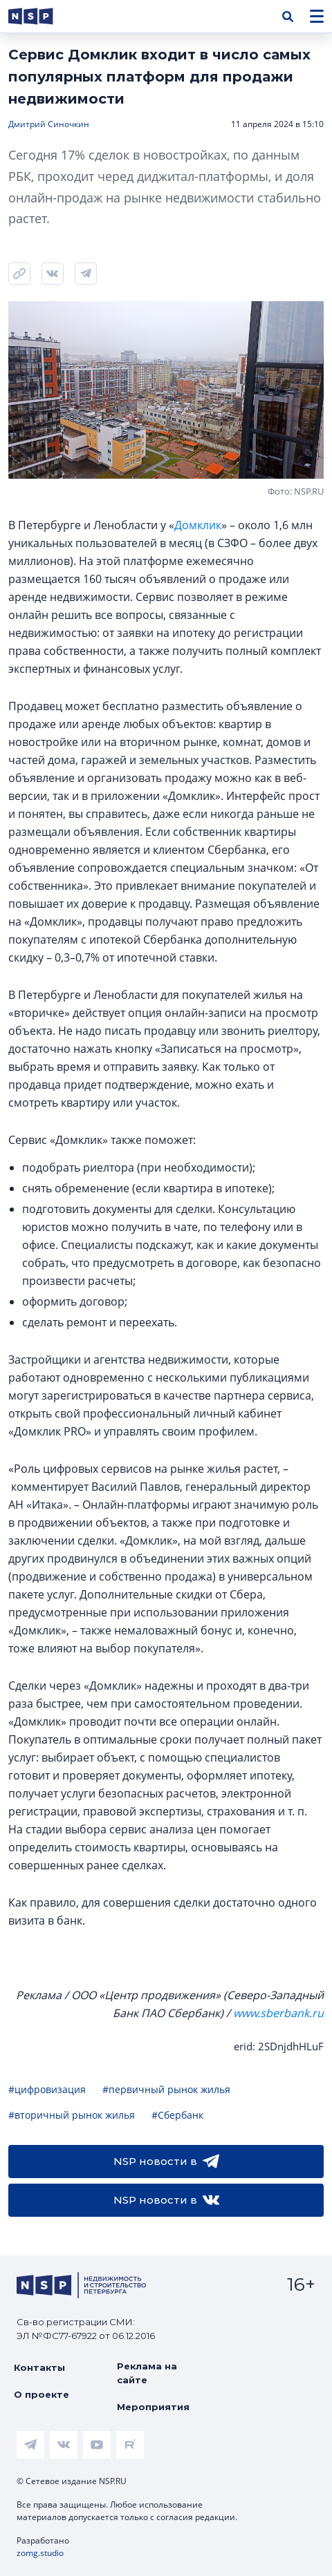  Describe the element at coordinates (48, 124) in the screenshot. I see `Дмитрий Синочкин` at that location.